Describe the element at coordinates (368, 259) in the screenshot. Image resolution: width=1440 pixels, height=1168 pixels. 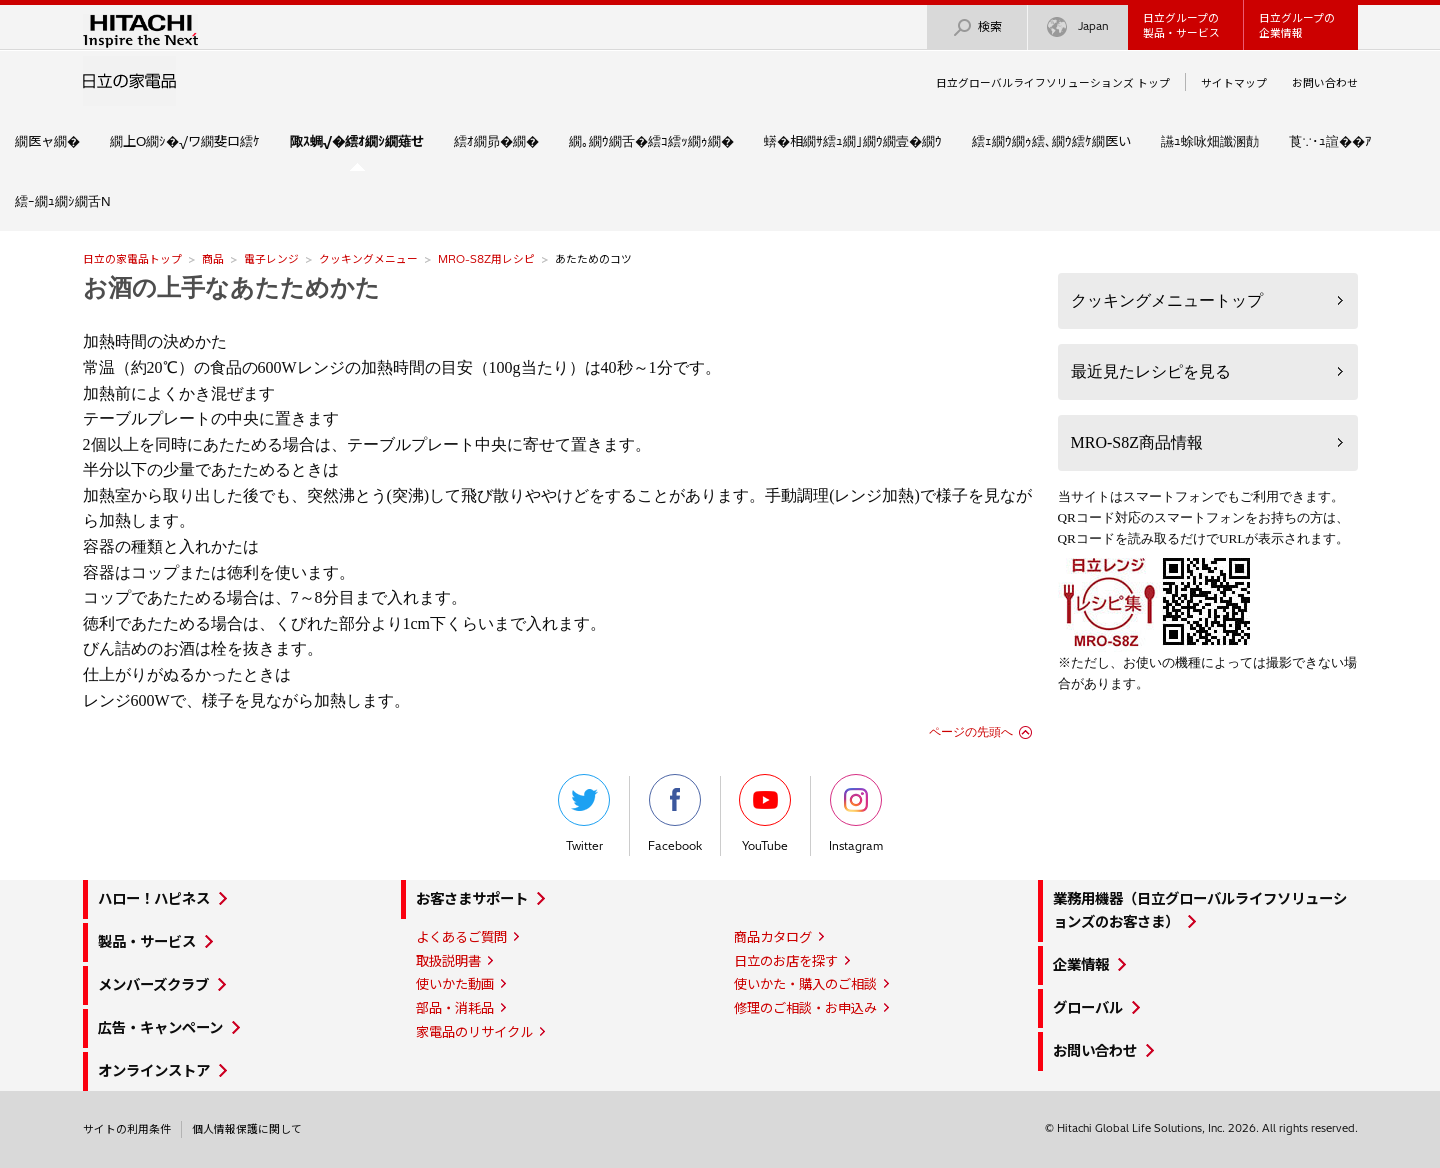
I see `クッキングメニュー` at that location.